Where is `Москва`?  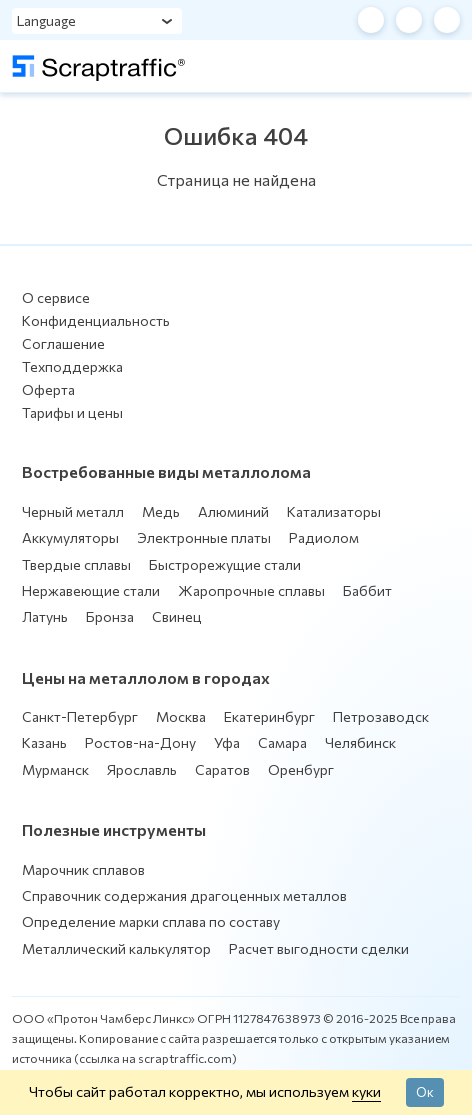
Москва is located at coordinates (181, 716).